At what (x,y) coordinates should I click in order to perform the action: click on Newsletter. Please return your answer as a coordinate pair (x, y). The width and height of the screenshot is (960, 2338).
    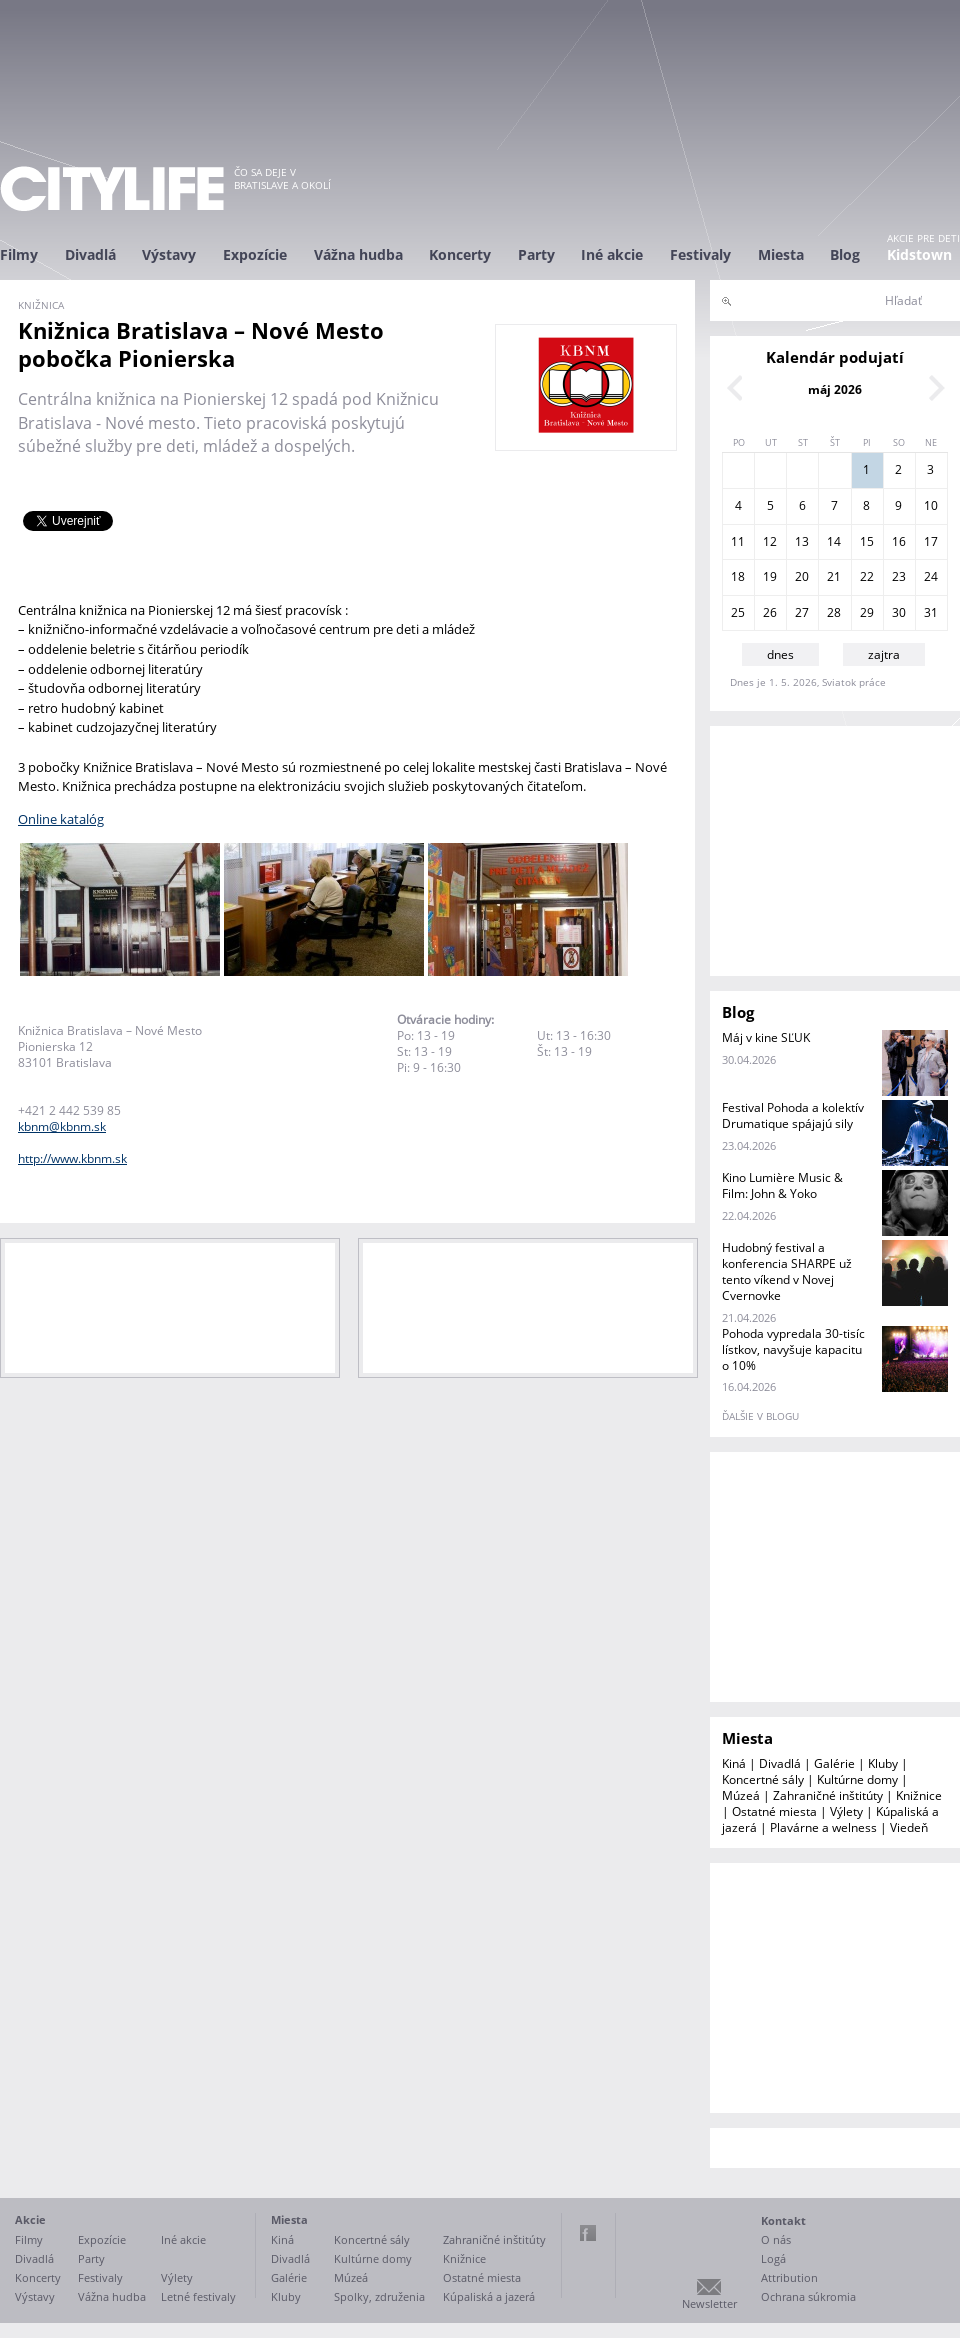
    Looking at the image, I should click on (709, 2303).